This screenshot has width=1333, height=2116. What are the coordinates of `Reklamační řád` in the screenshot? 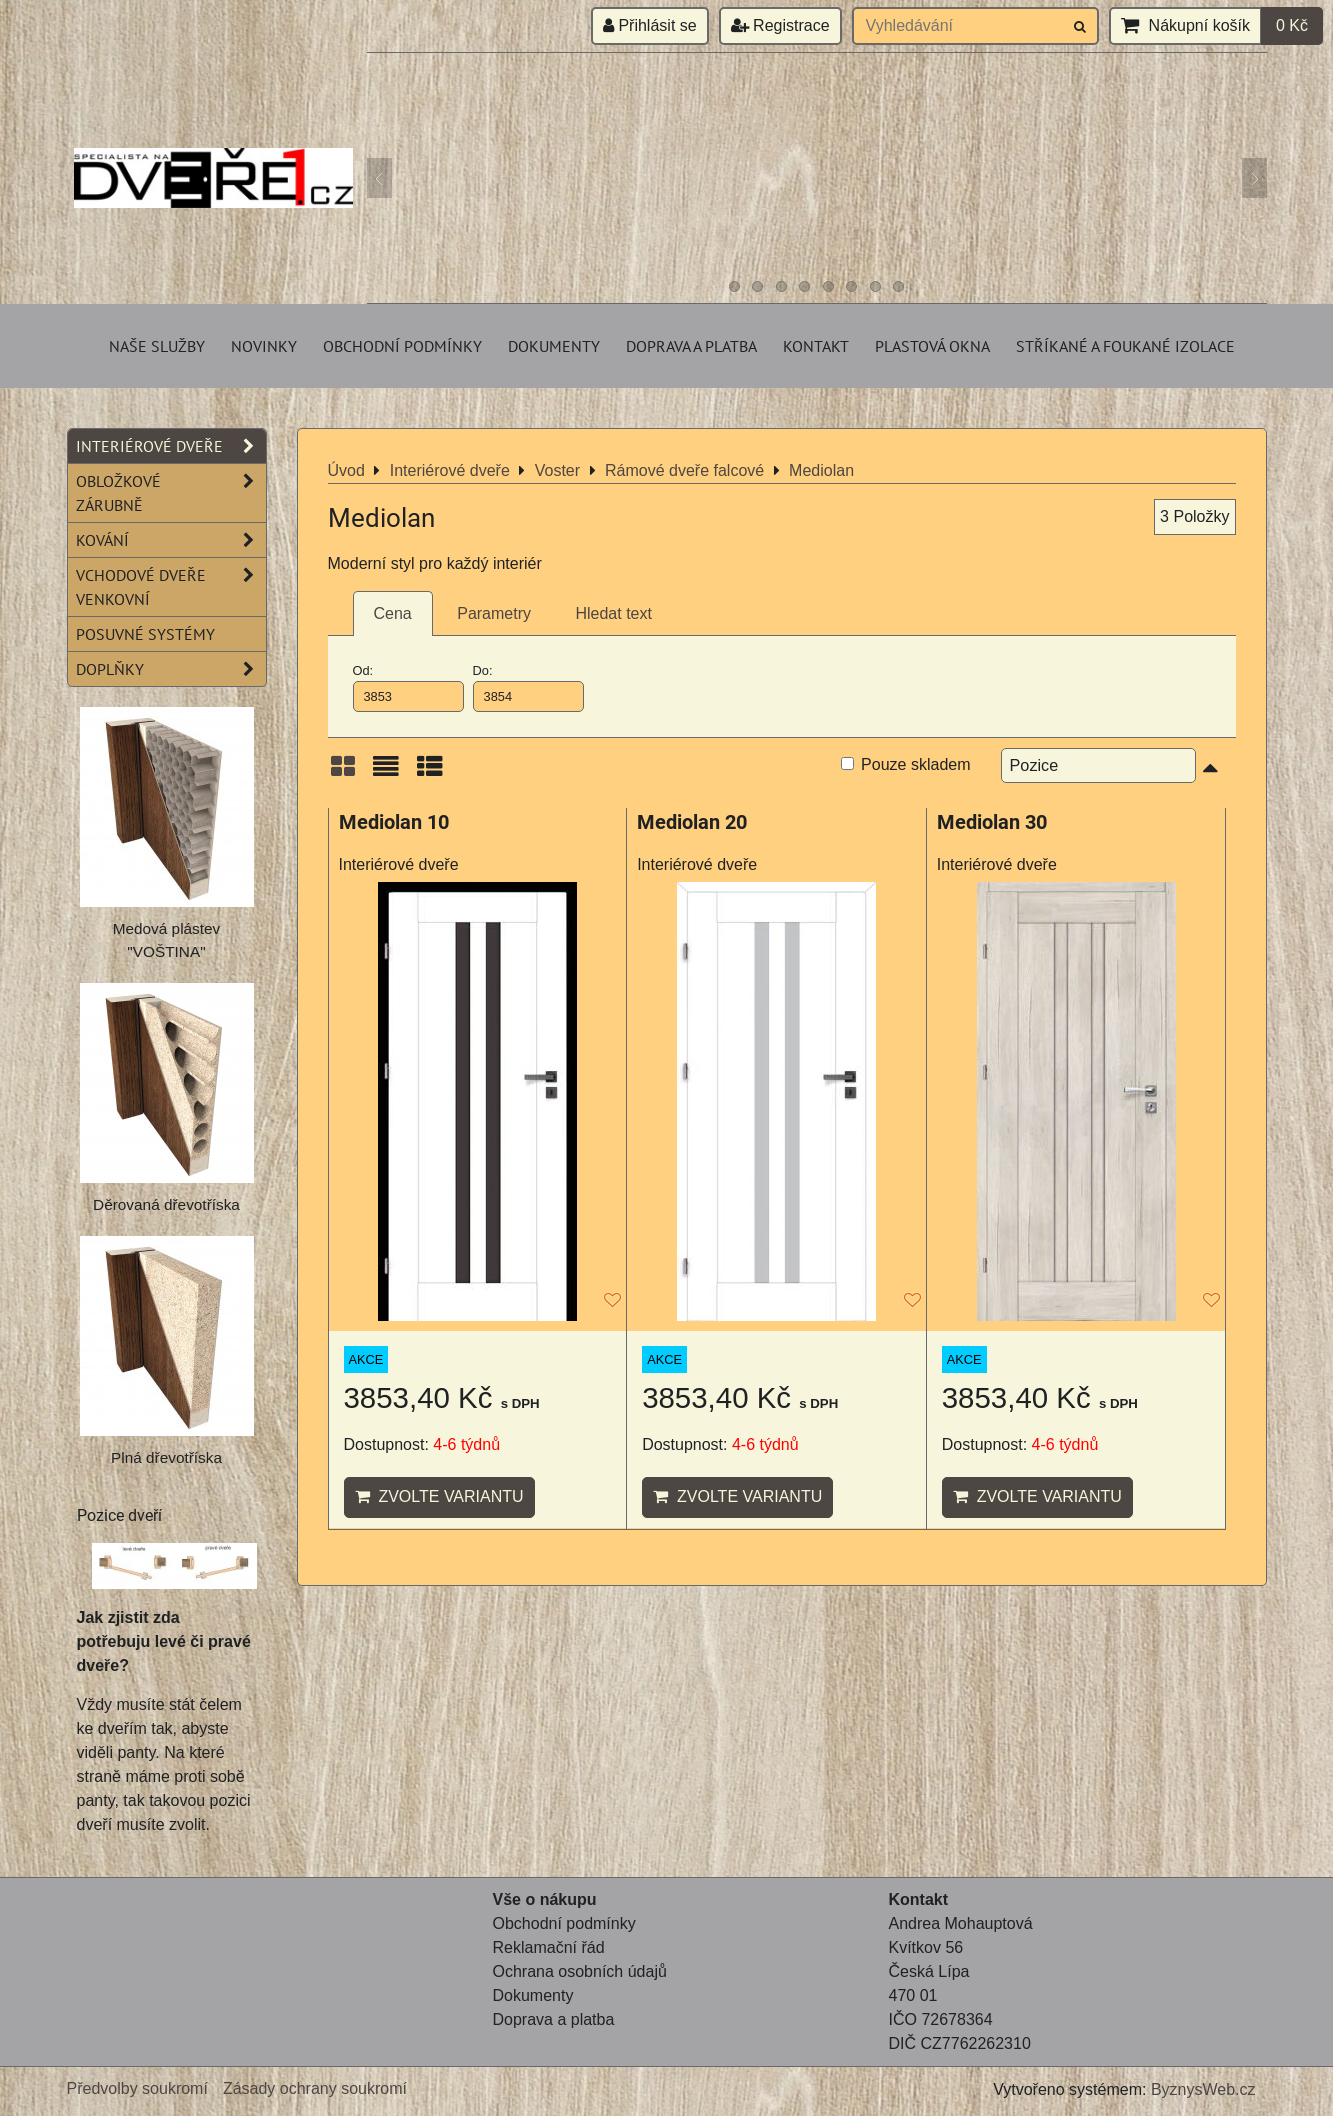 It's located at (549, 1947).